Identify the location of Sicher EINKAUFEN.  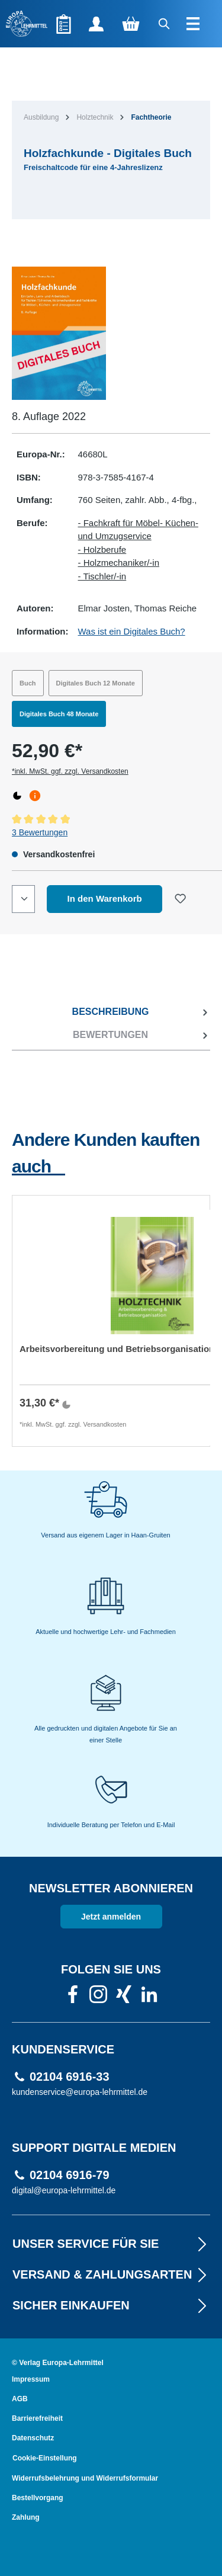
(111, 2305).